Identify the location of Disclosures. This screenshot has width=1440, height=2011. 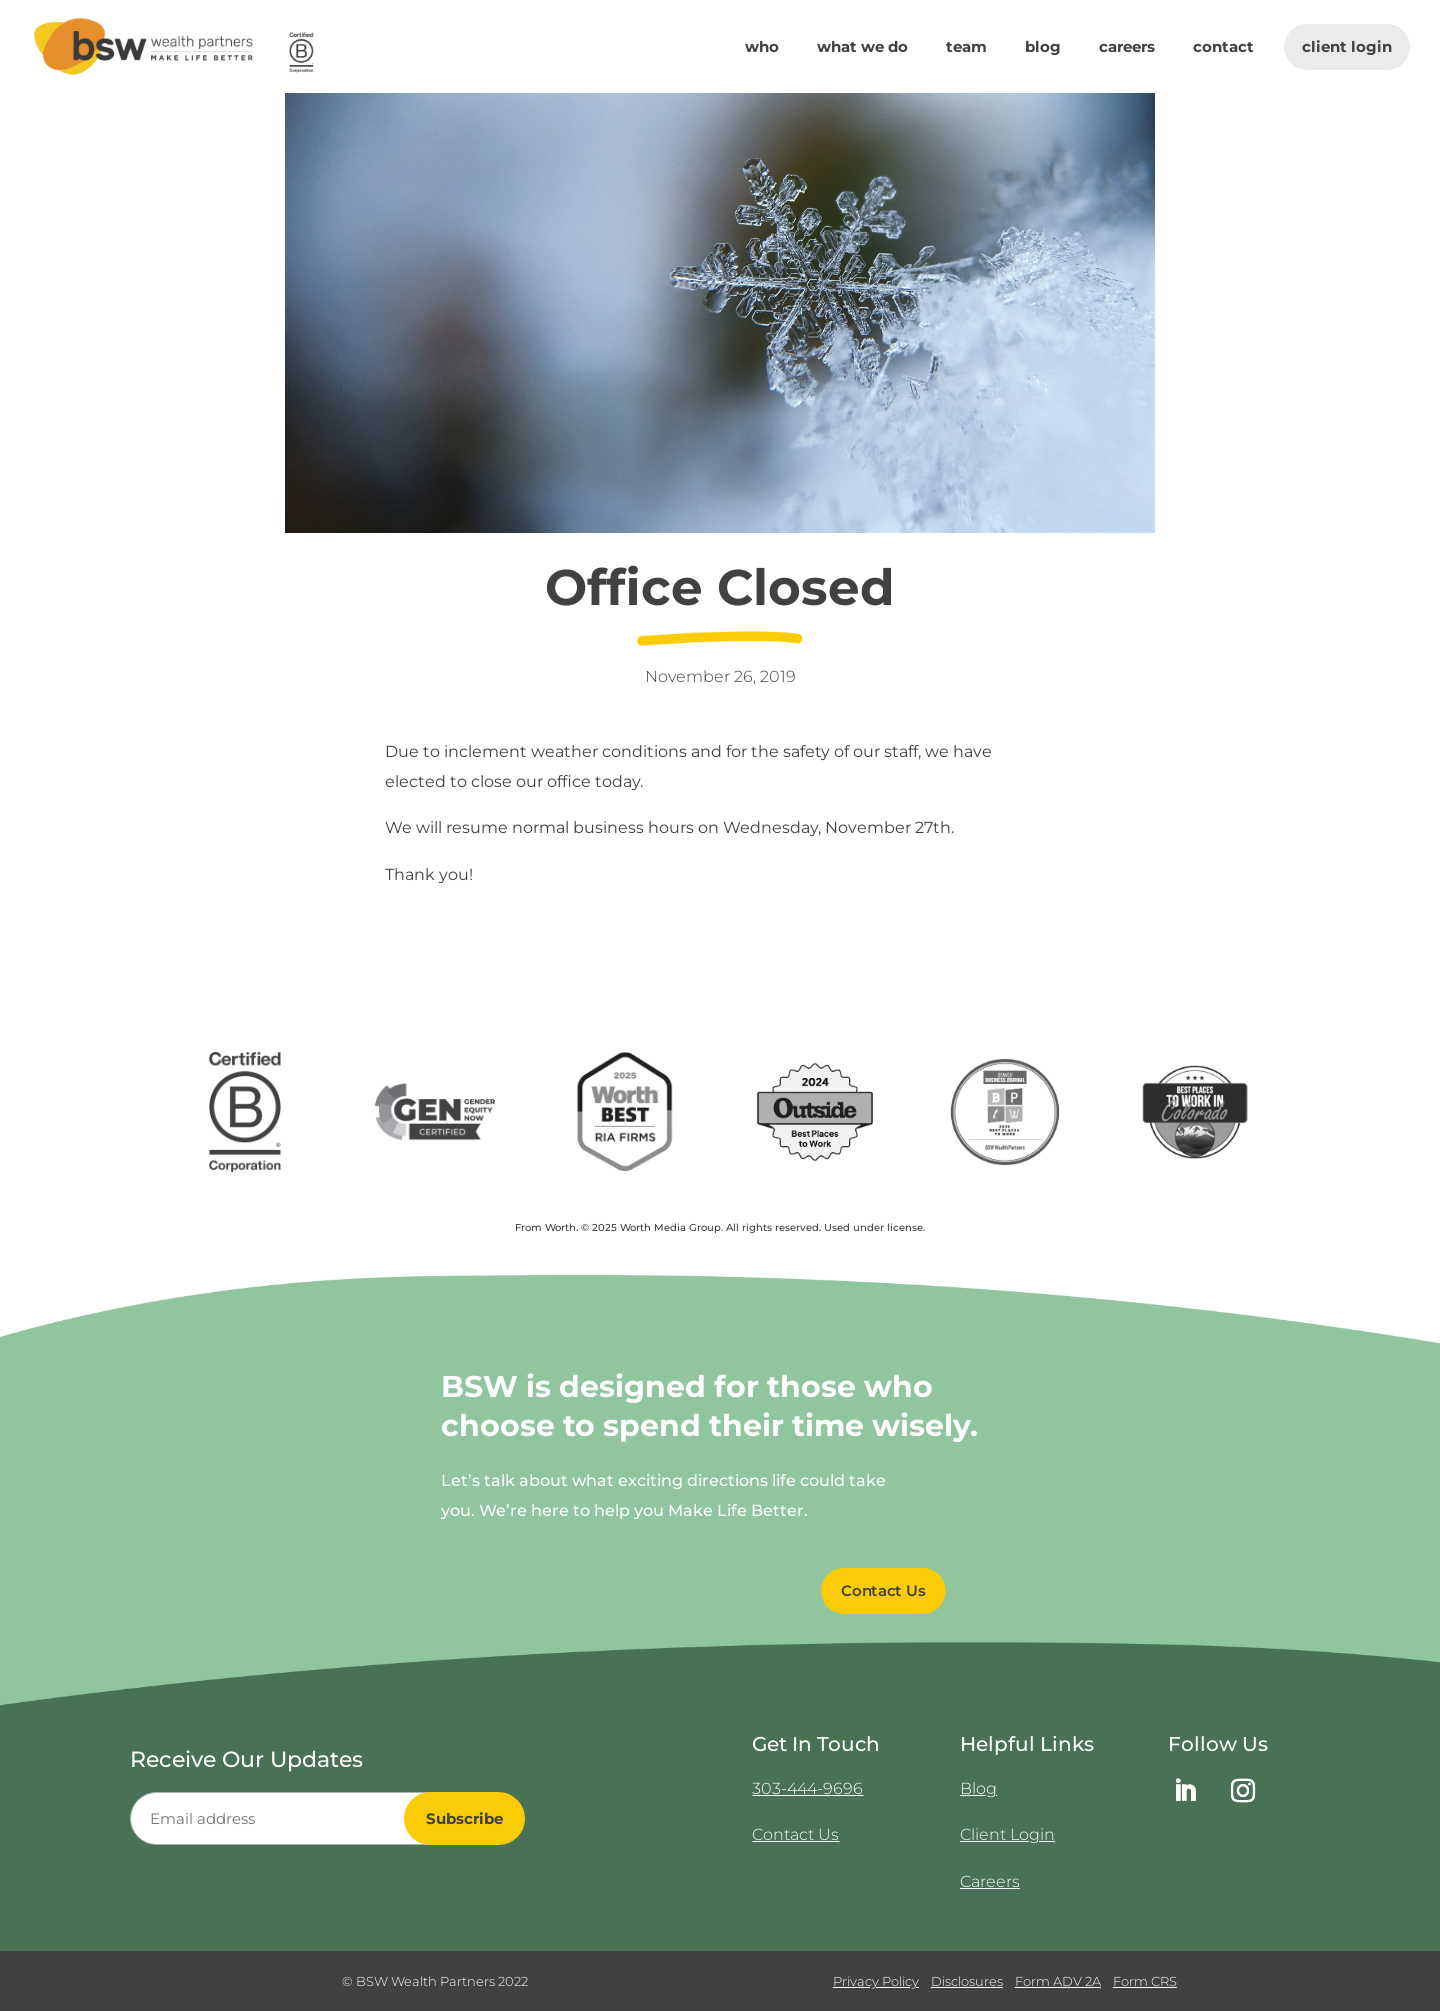
(967, 1981).